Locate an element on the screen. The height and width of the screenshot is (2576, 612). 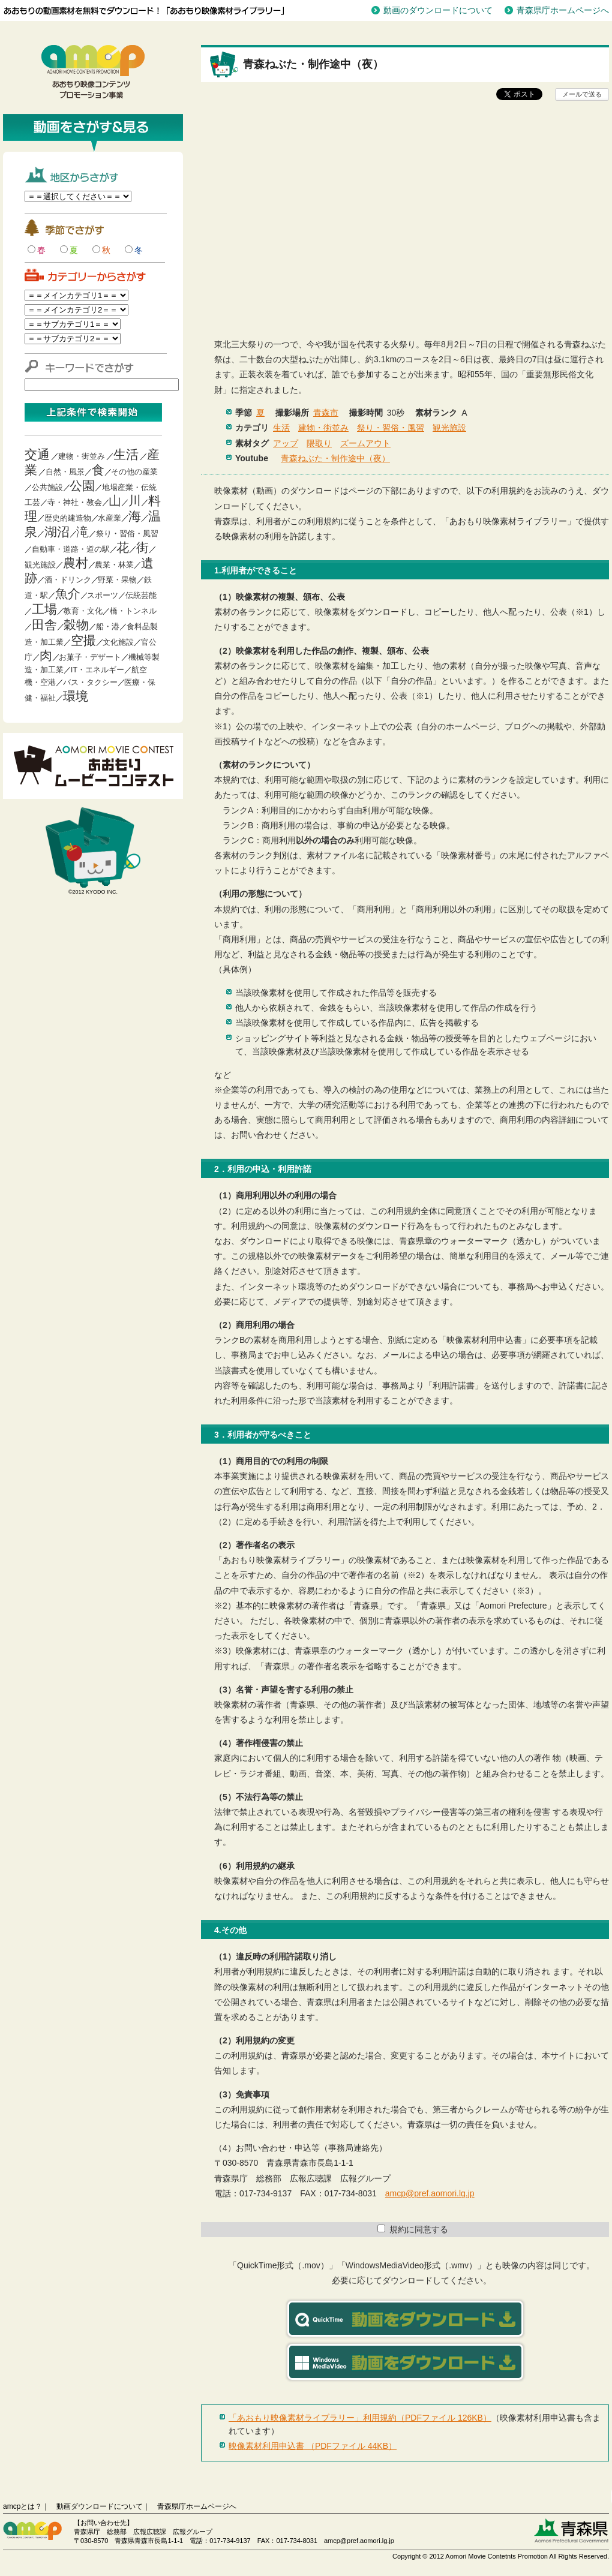
公共施設 is located at coordinates (47, 487).